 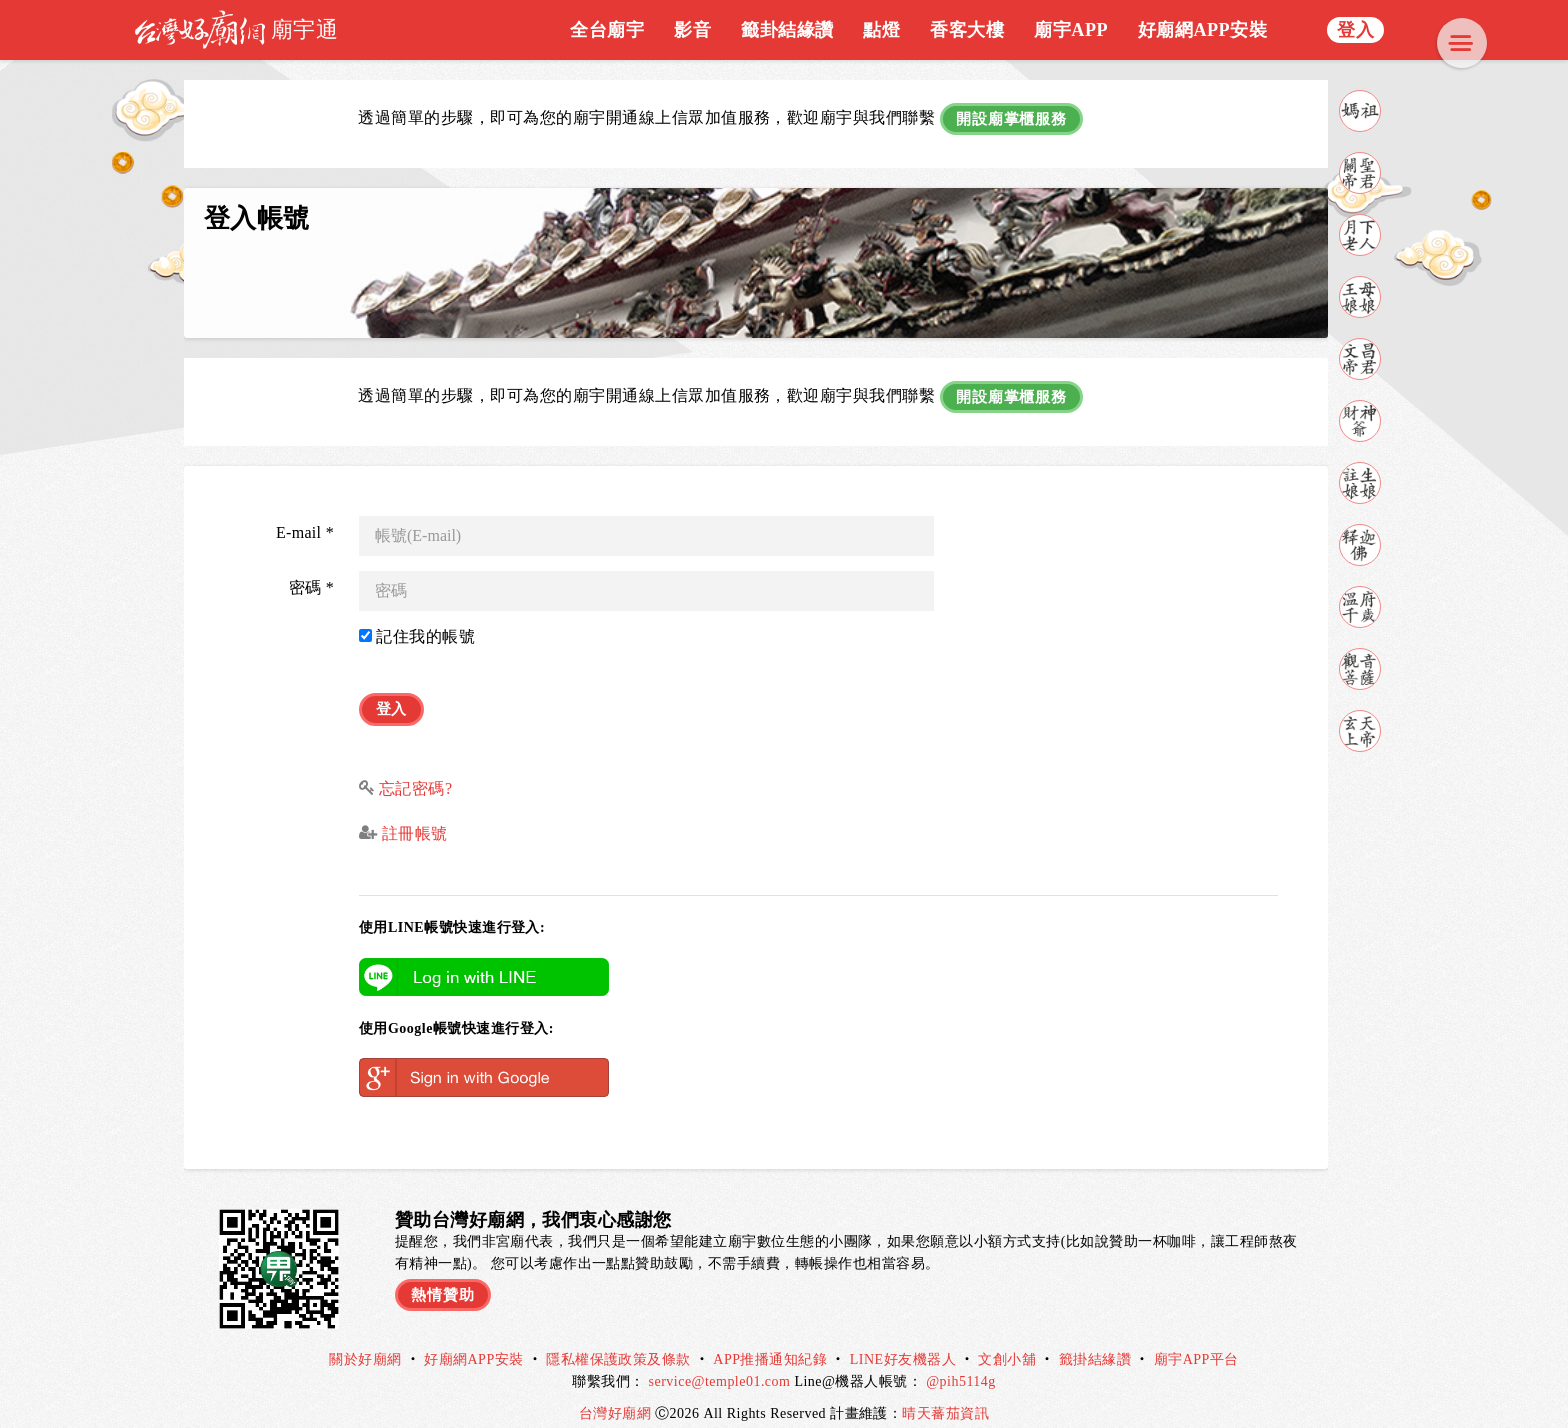 I want to click on 香客大樓, so click(x=967, y=30).